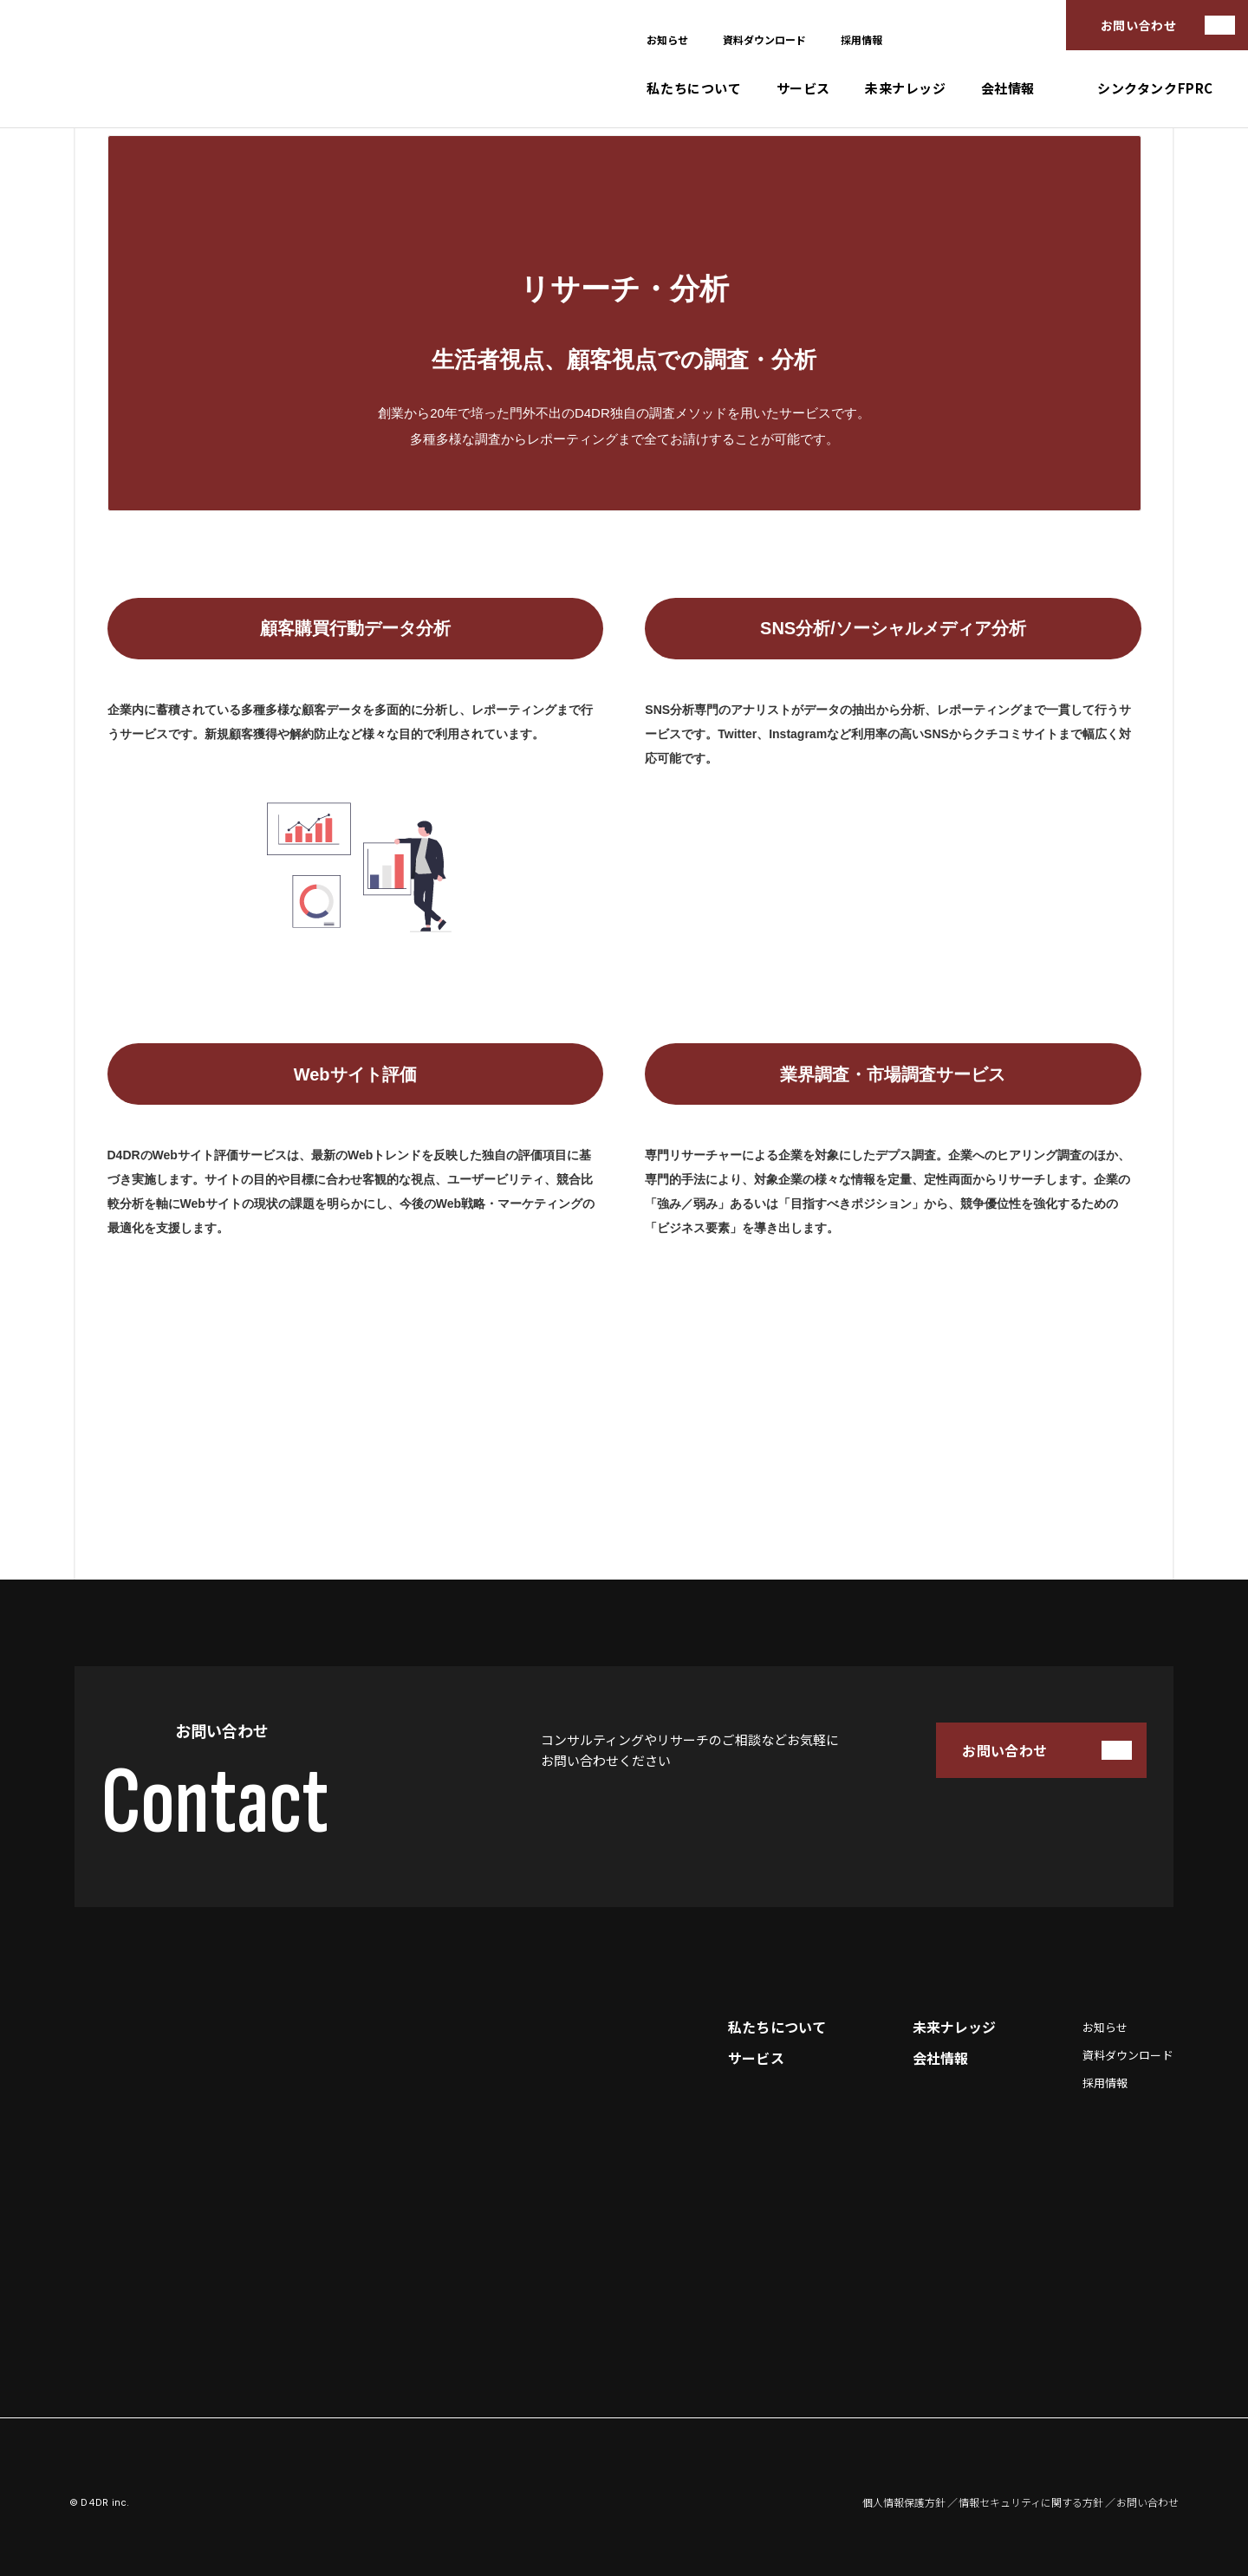 Image resolution: width=1248 pixels, height=2576 pixels. Describe the element at coordinates (803, 87) in the screenshot. I see `サービス` at that location.